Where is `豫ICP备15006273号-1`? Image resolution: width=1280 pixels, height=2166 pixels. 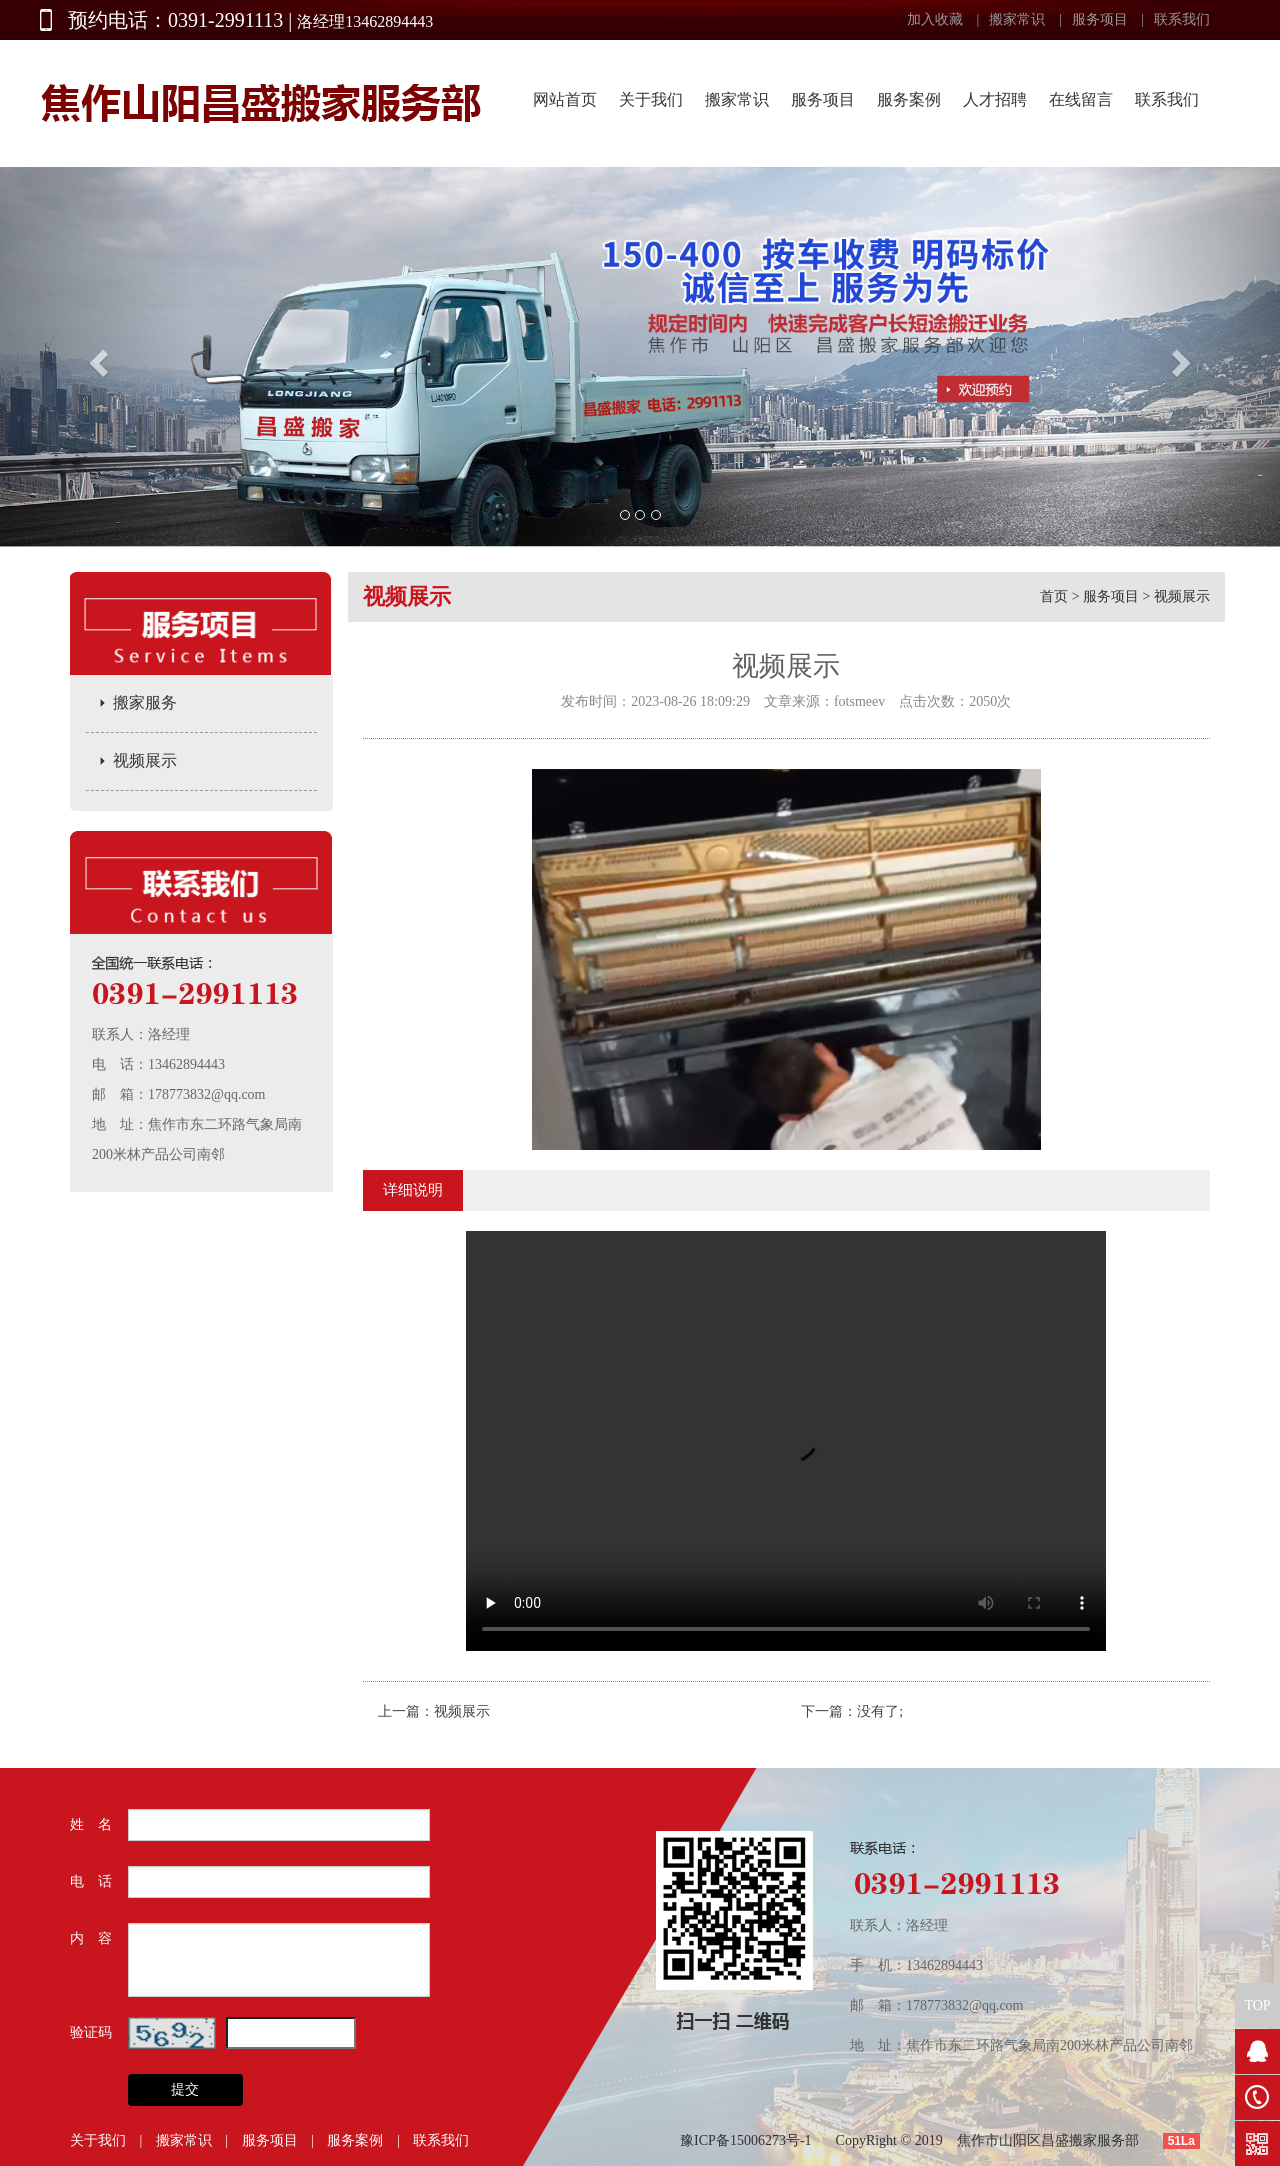
豫ICP备15006273号-1 is located at coordinates (745, 2140).